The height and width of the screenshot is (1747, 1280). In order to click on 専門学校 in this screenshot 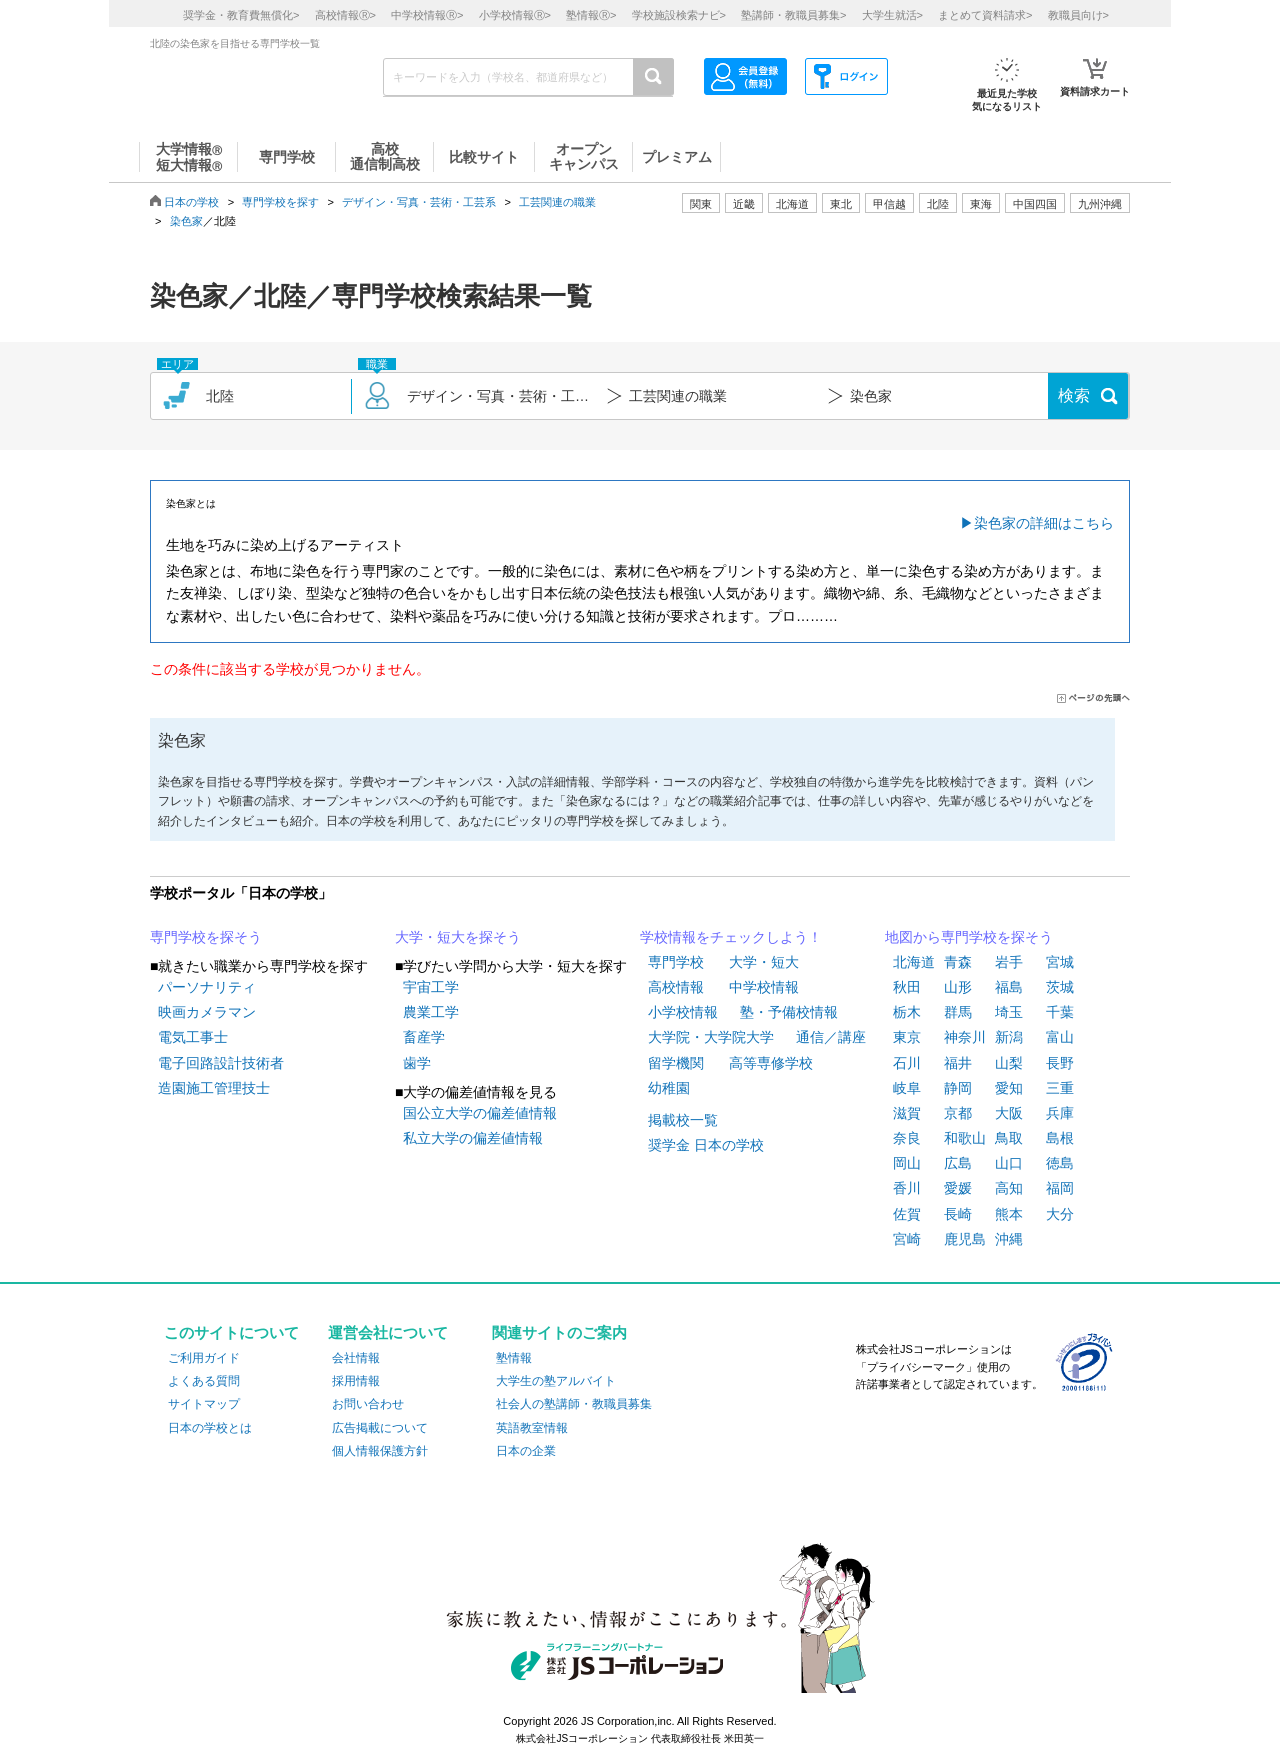, I will do `click(676, 962)`.